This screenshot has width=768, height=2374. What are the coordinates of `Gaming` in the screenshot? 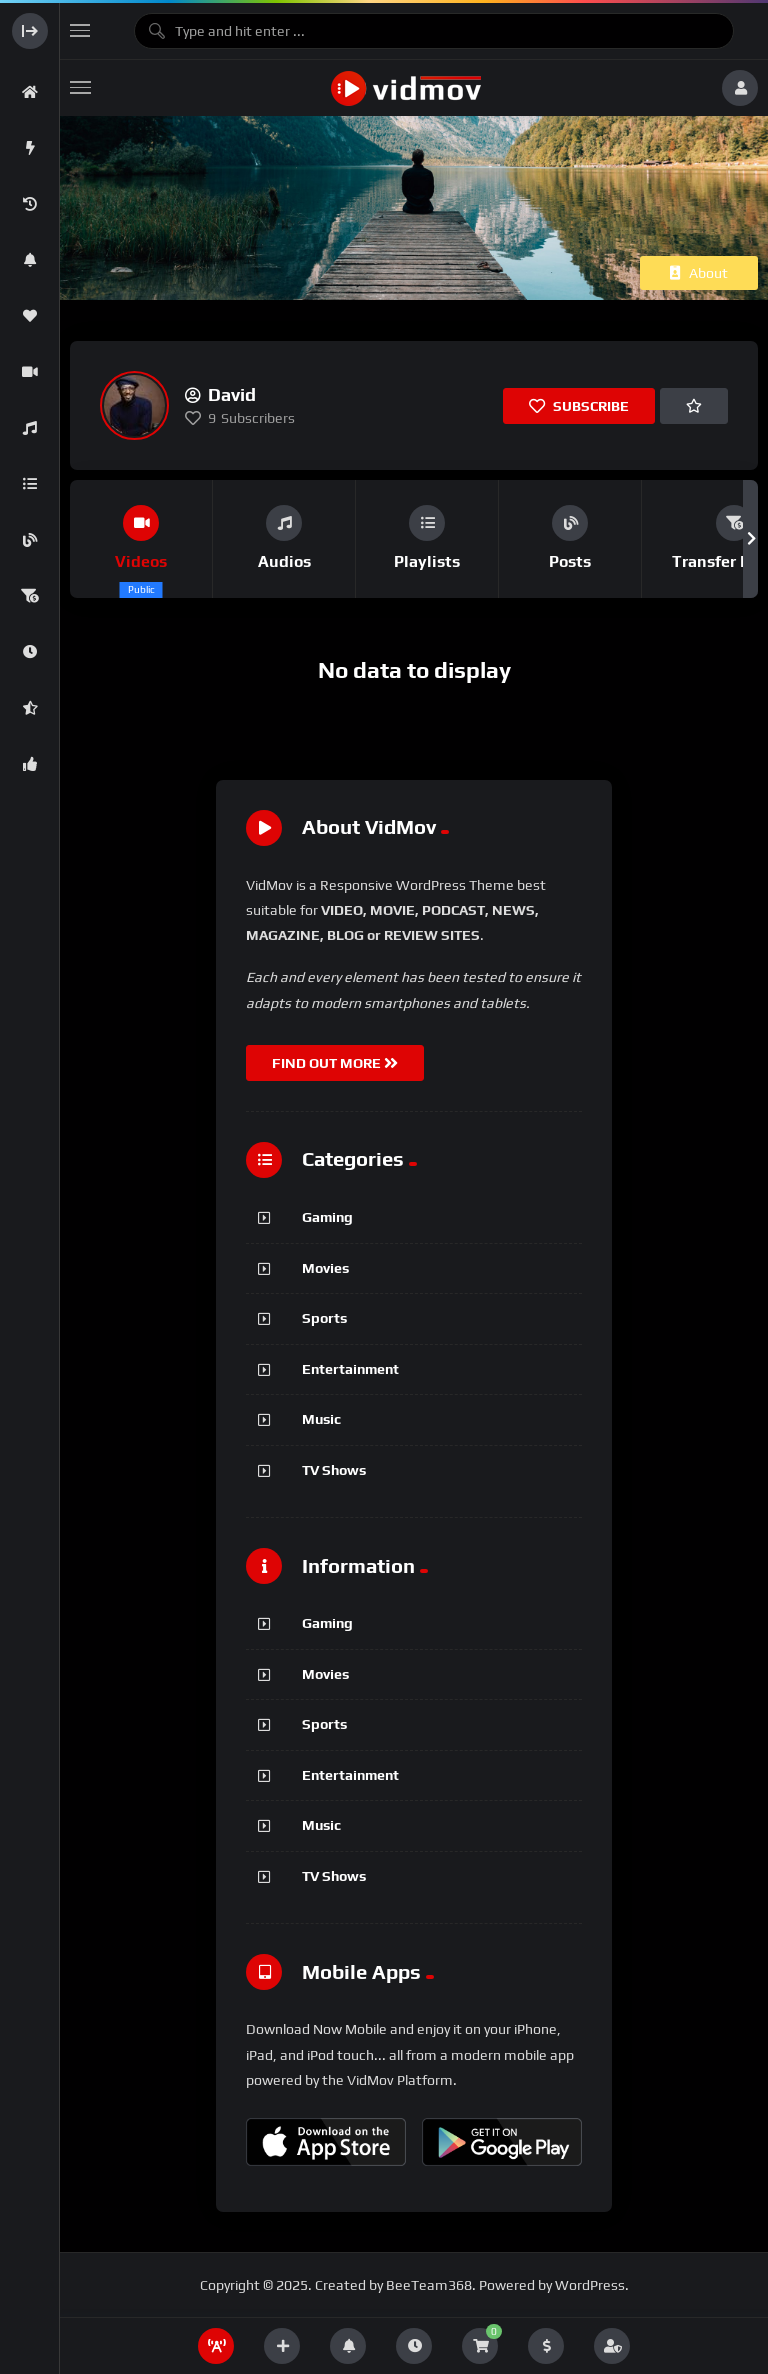 It's located at (327, 1217).